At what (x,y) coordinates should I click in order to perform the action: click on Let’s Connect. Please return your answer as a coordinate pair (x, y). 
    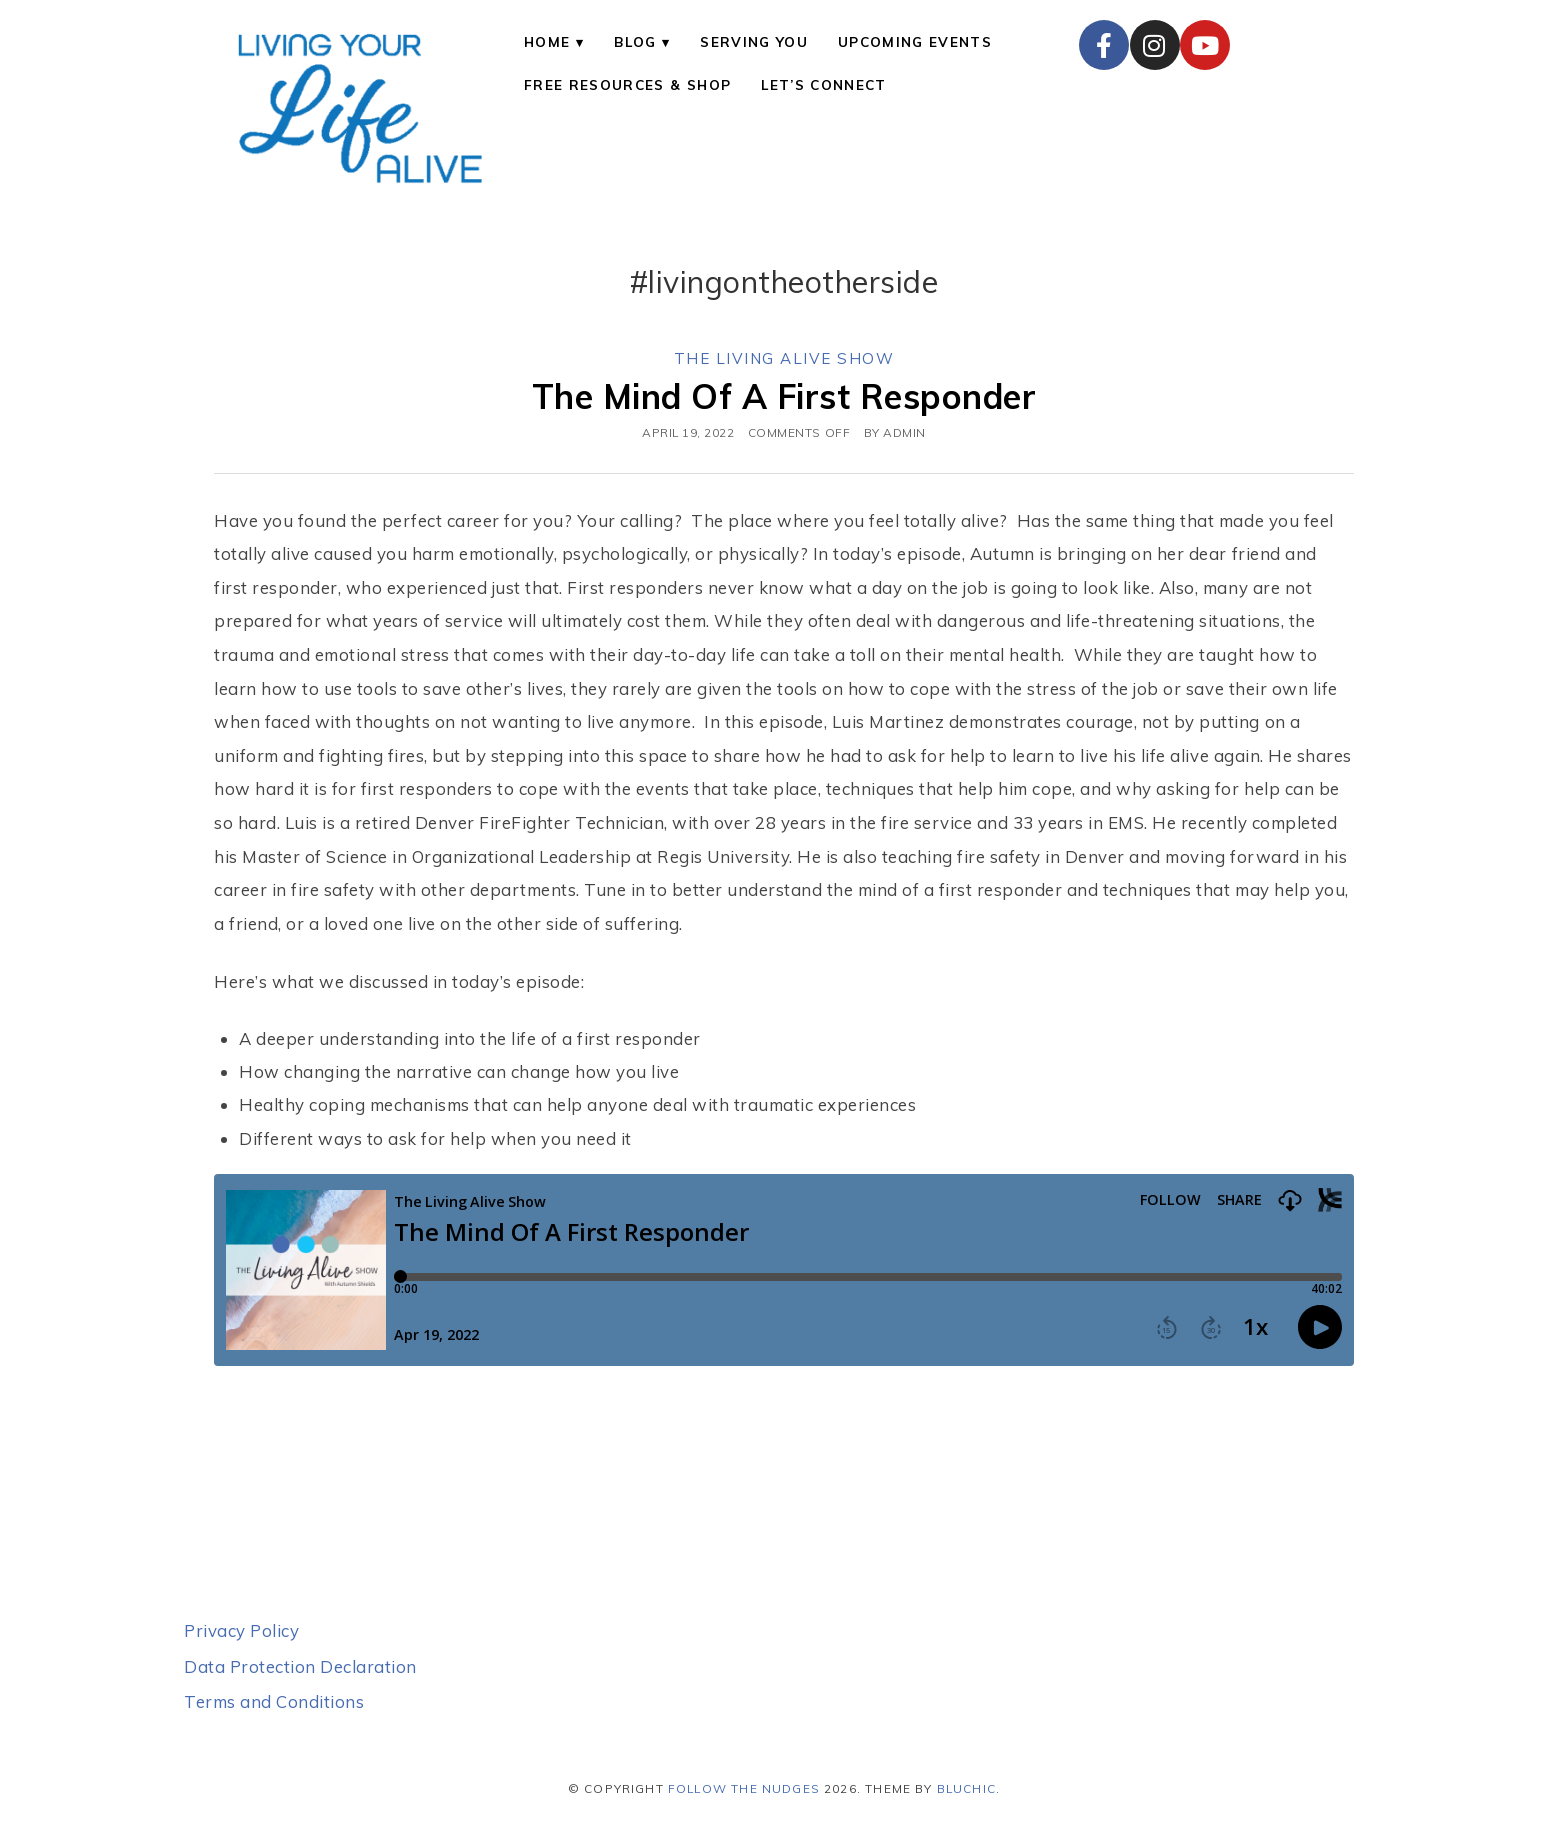
    Looking at the image, I should click on (823, 84).